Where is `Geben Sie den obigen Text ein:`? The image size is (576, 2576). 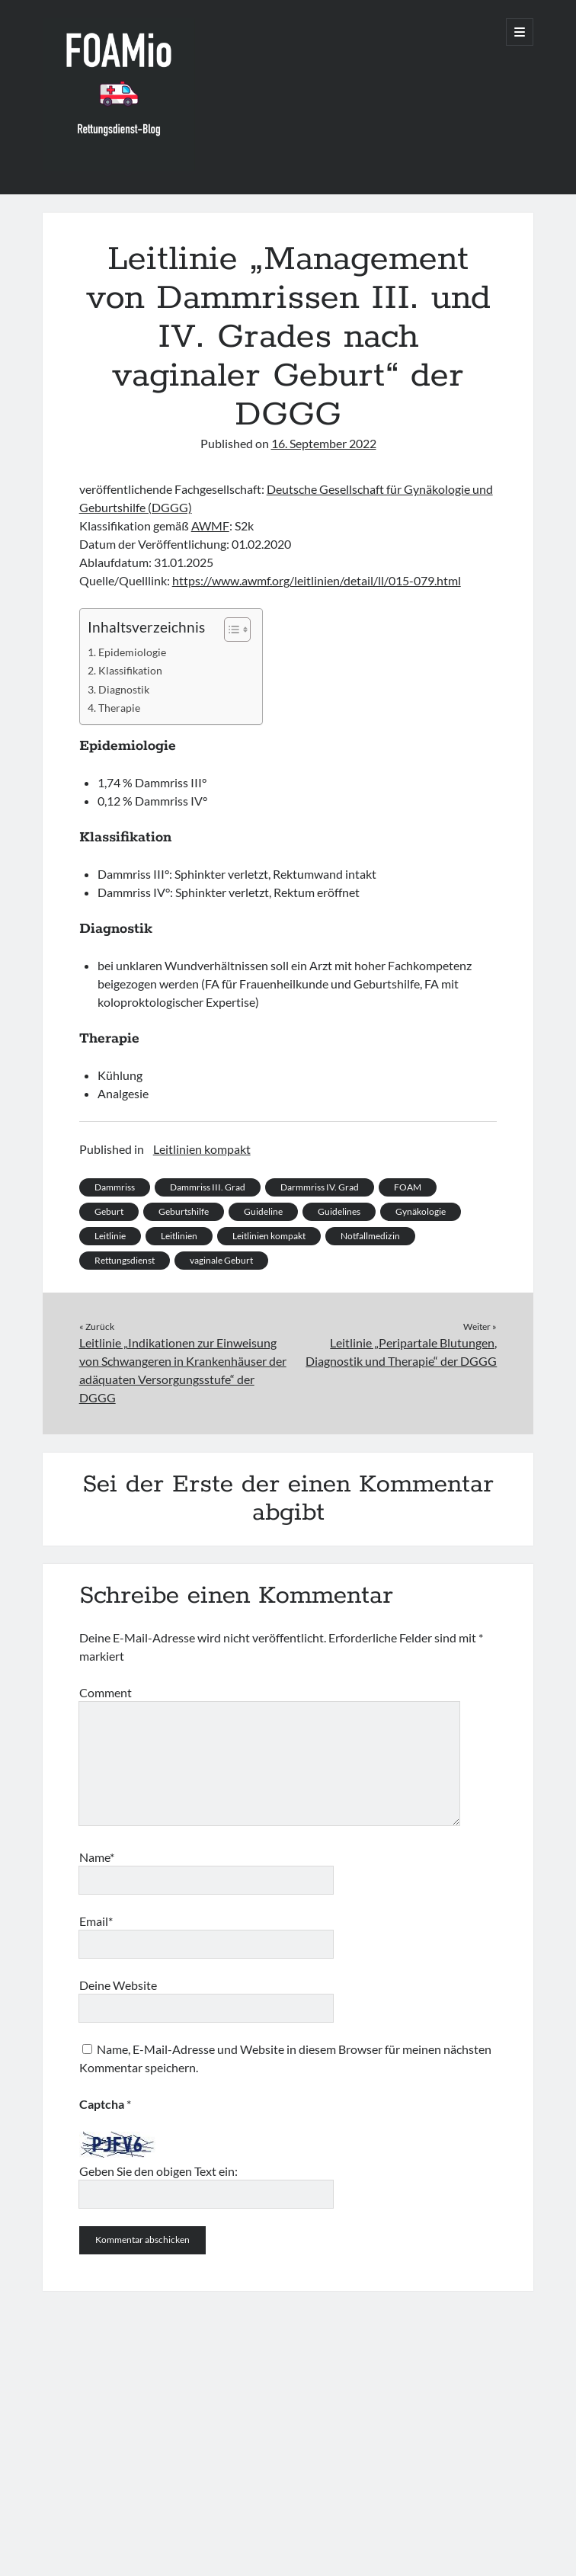 Geben Sie den obigen Text ein: is located at coordinates (158, 2171).